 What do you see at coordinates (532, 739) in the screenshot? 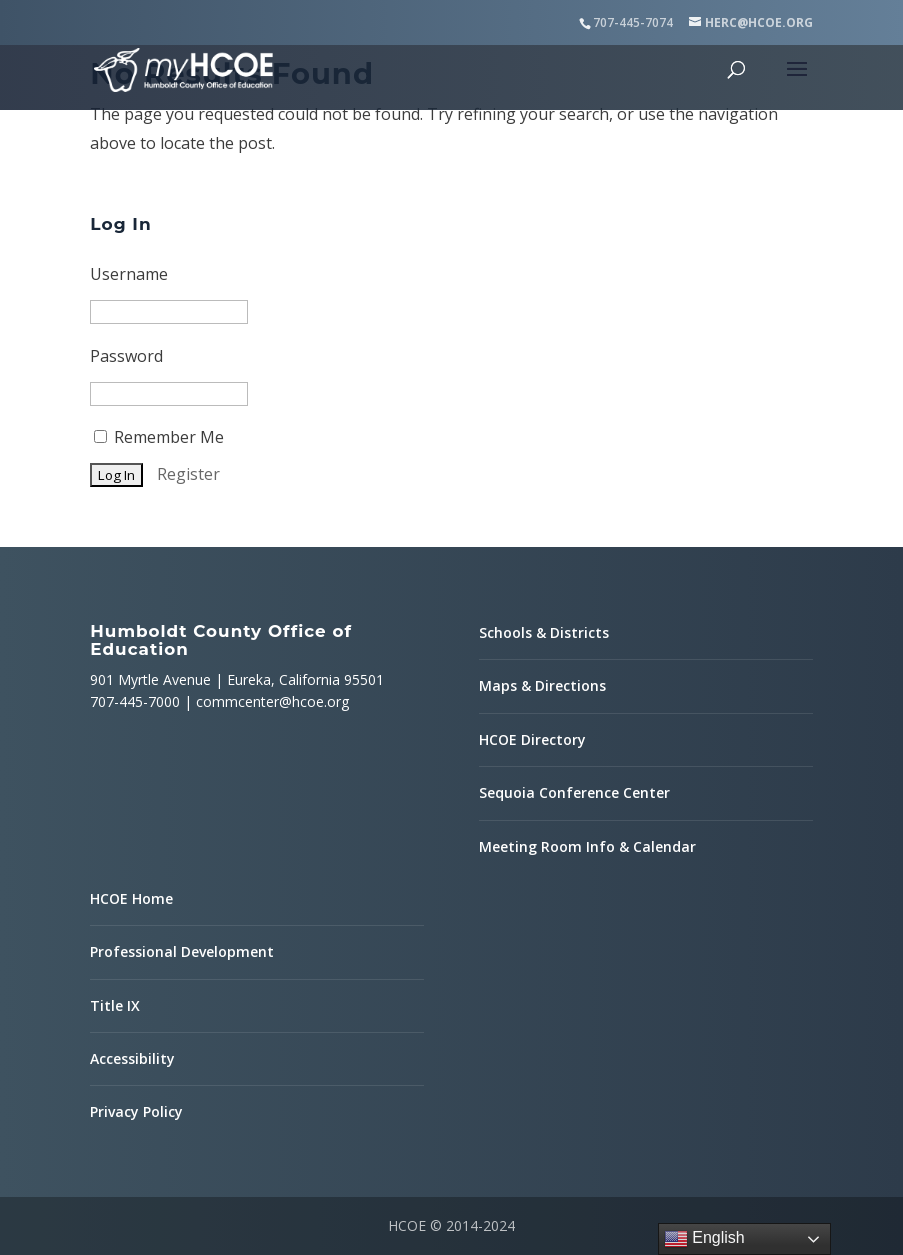
I see `HCOE Directory` at bounding box center [532, 739].